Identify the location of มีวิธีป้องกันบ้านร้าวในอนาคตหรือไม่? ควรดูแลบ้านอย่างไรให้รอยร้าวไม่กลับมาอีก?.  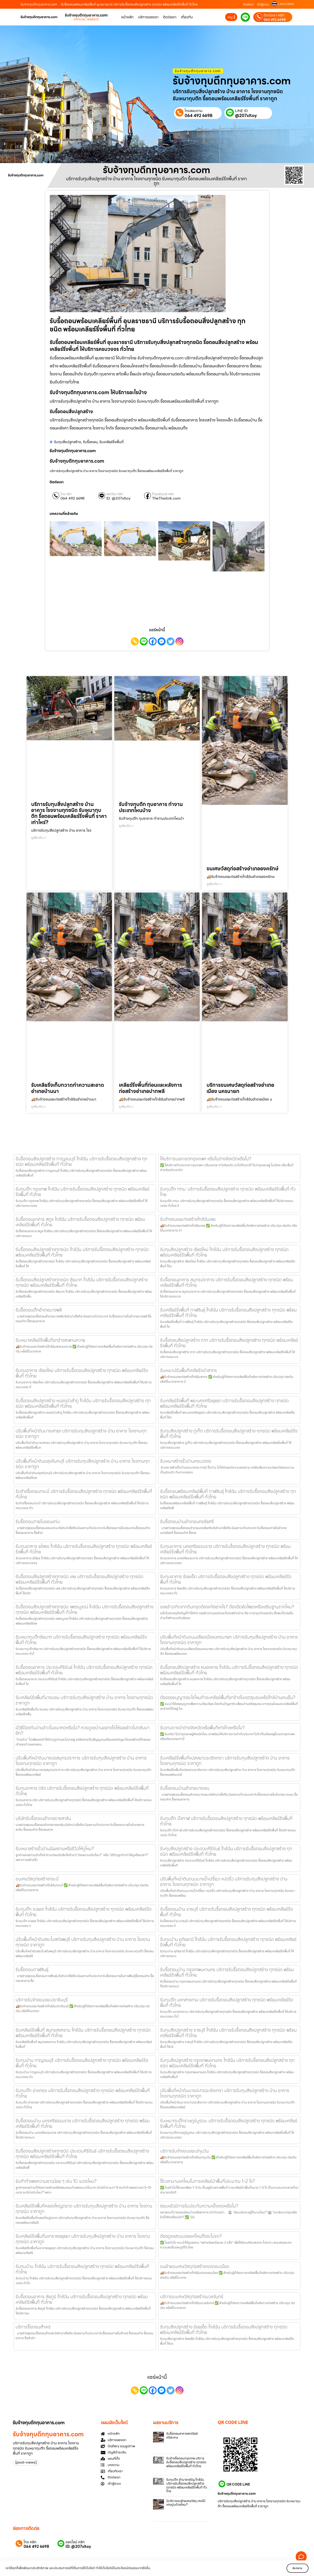
(82, 1730).